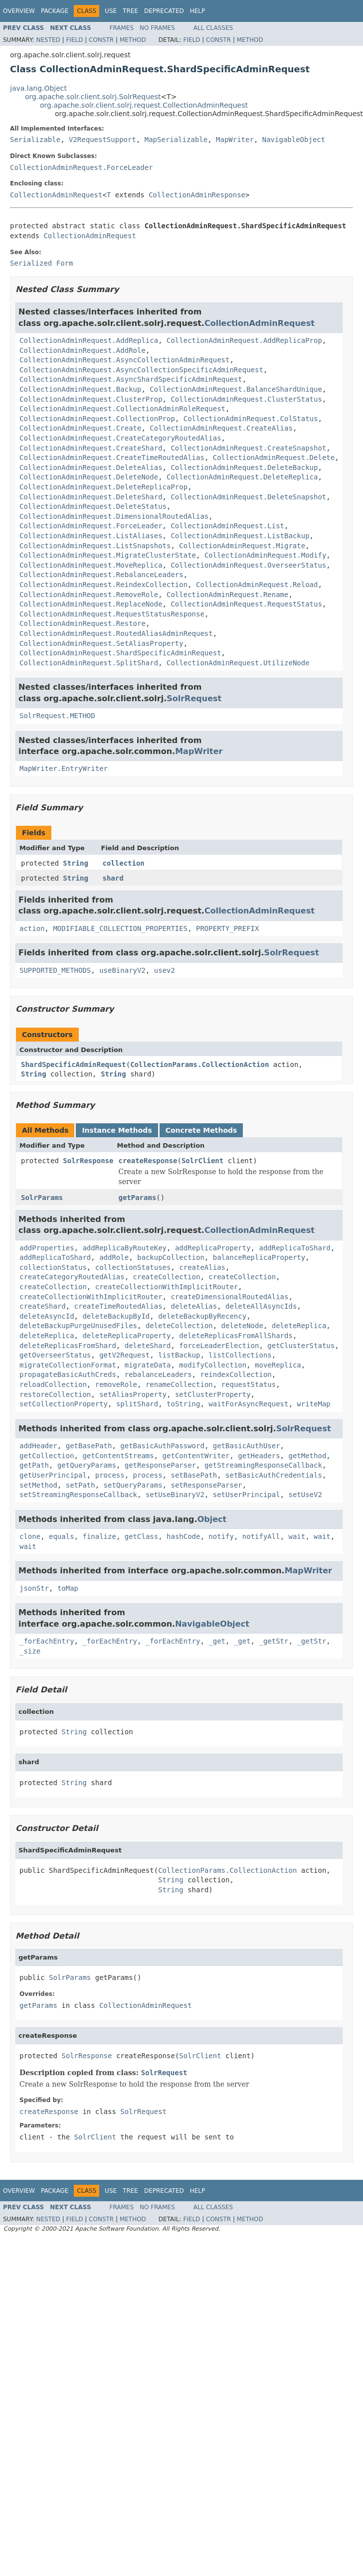 The width and height of the screenshot is (363, 2576). What do you see at coordinates (148, 1346) in the screenshot?
I see `deleteShard` at bounding box center [148, 1346].